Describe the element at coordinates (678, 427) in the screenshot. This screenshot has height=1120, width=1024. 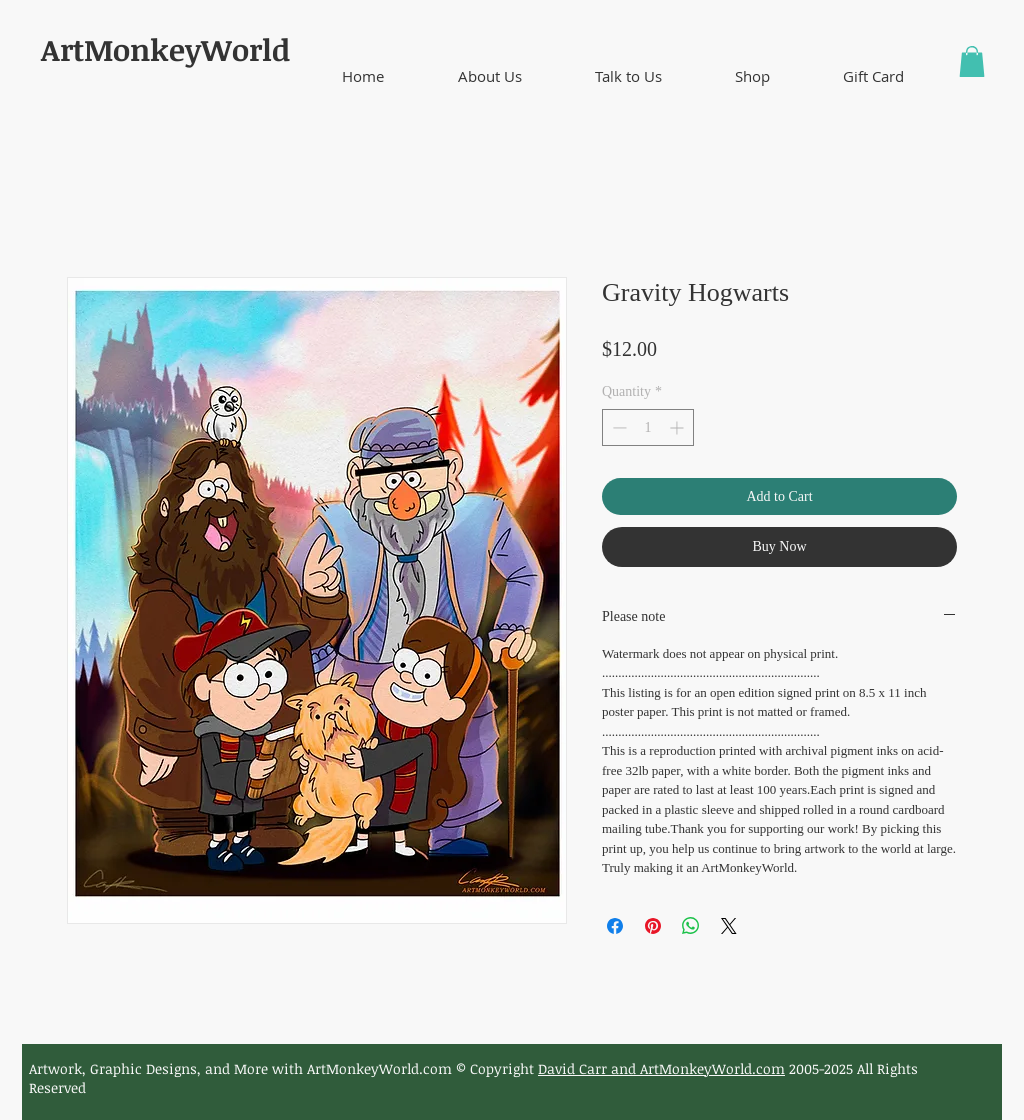
I see `[Increment]` at that location.